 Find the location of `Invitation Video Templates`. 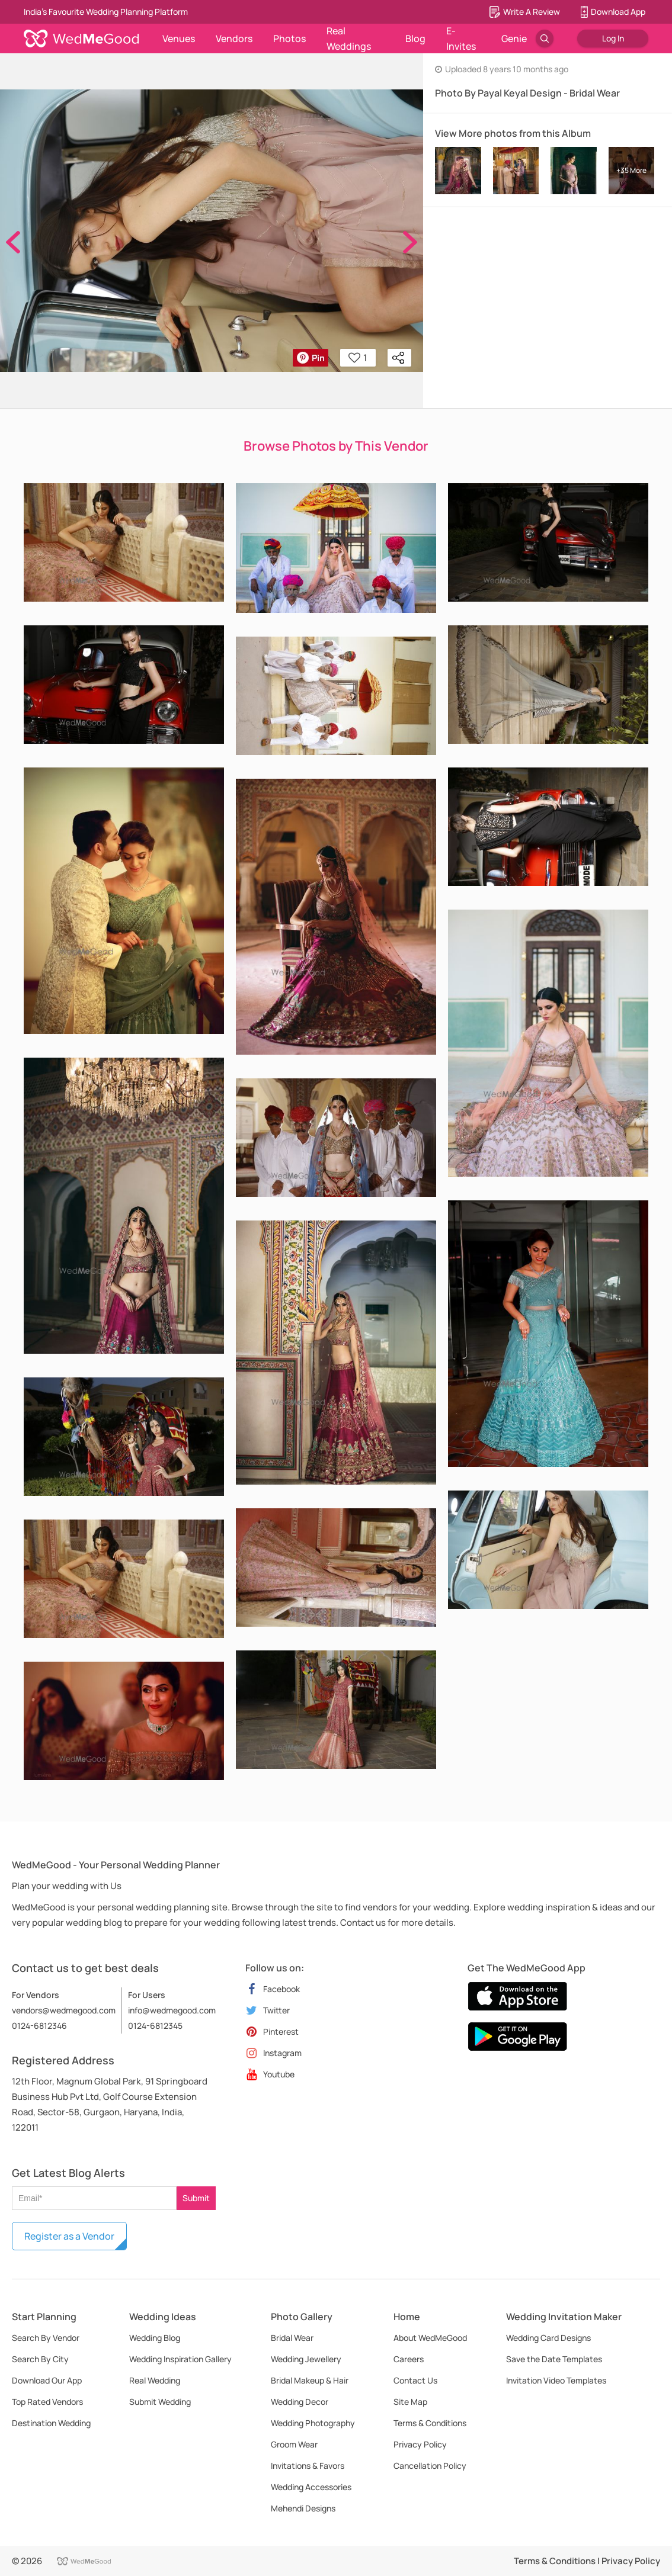

Invitation Video Templates is located at coordinates (556, 2380).